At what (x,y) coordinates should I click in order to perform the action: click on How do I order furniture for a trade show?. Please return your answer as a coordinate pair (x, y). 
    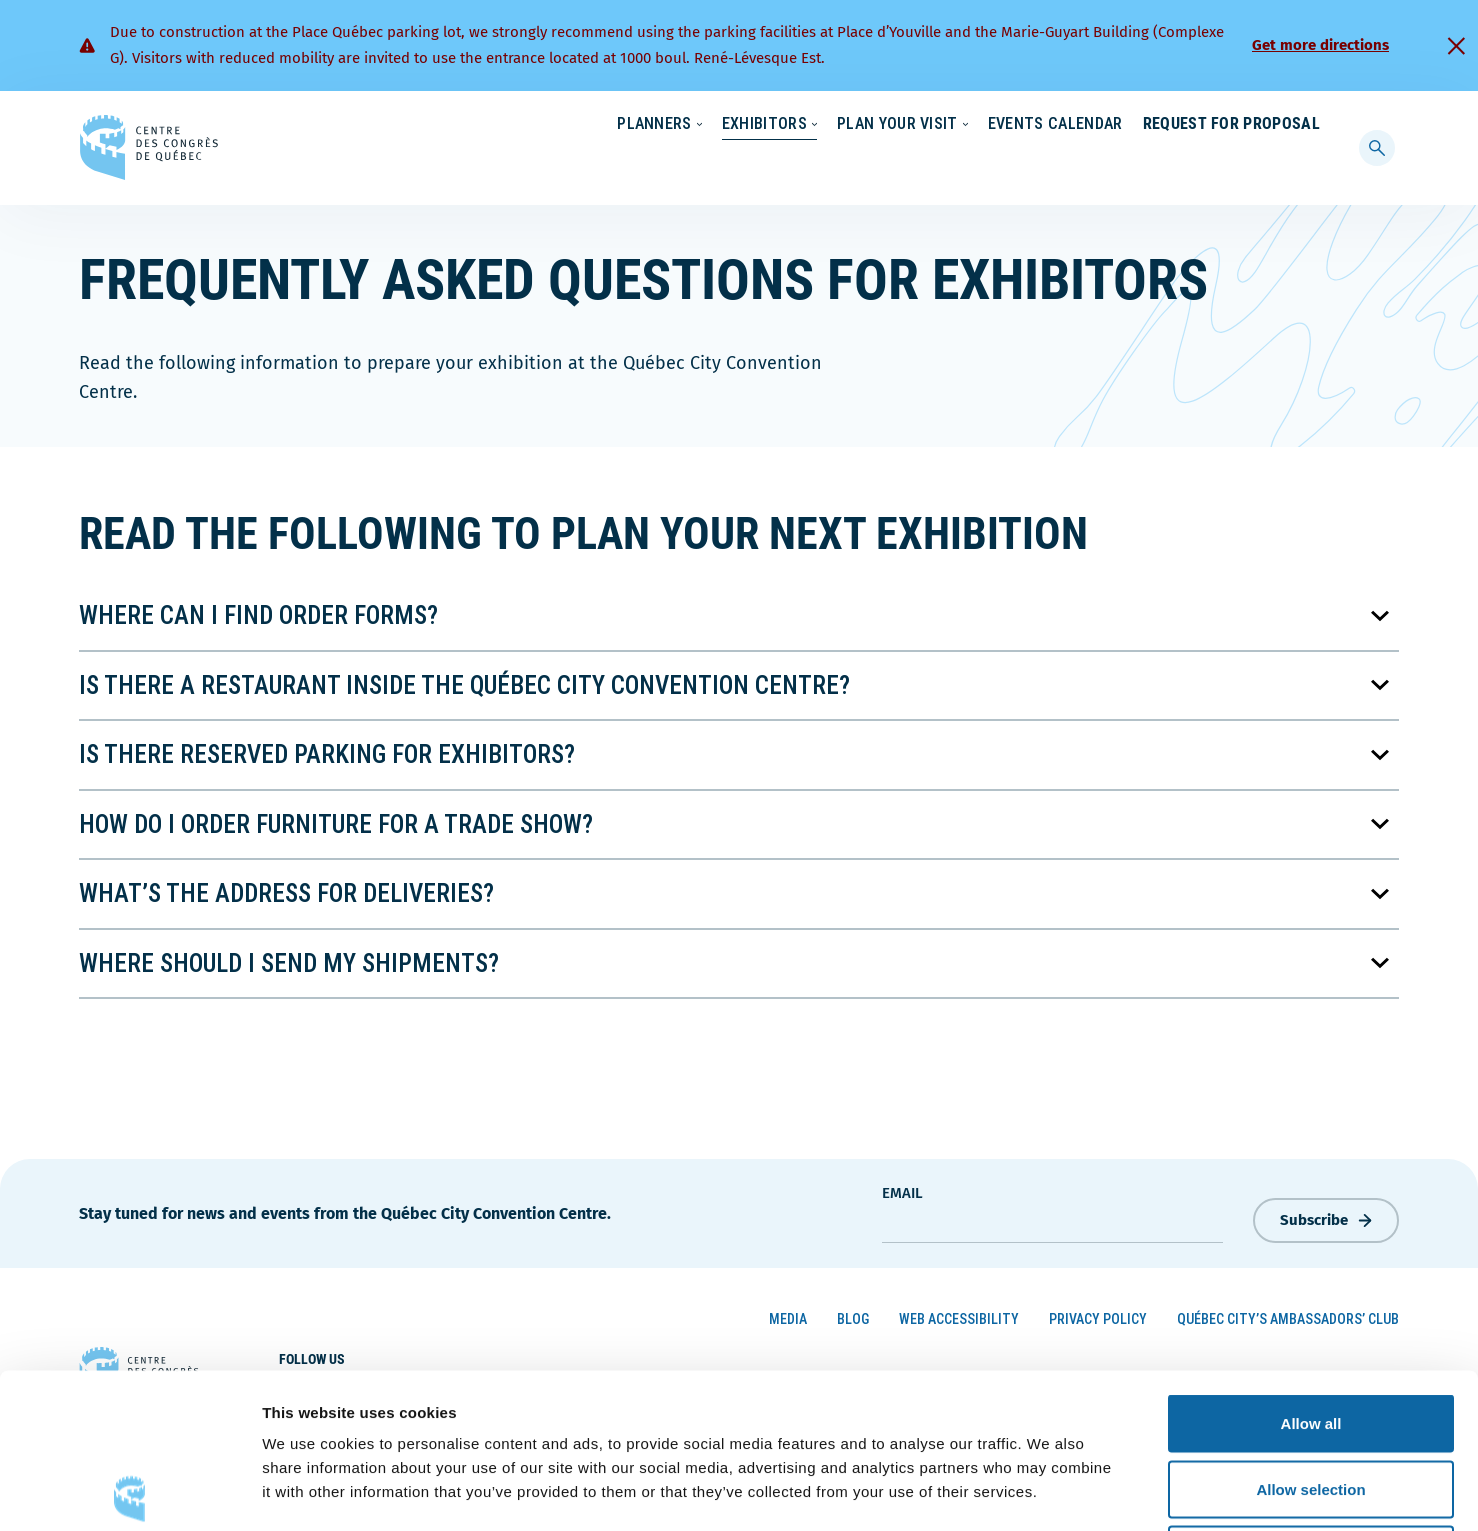
    Looking at the image, I should click on (336, 819).